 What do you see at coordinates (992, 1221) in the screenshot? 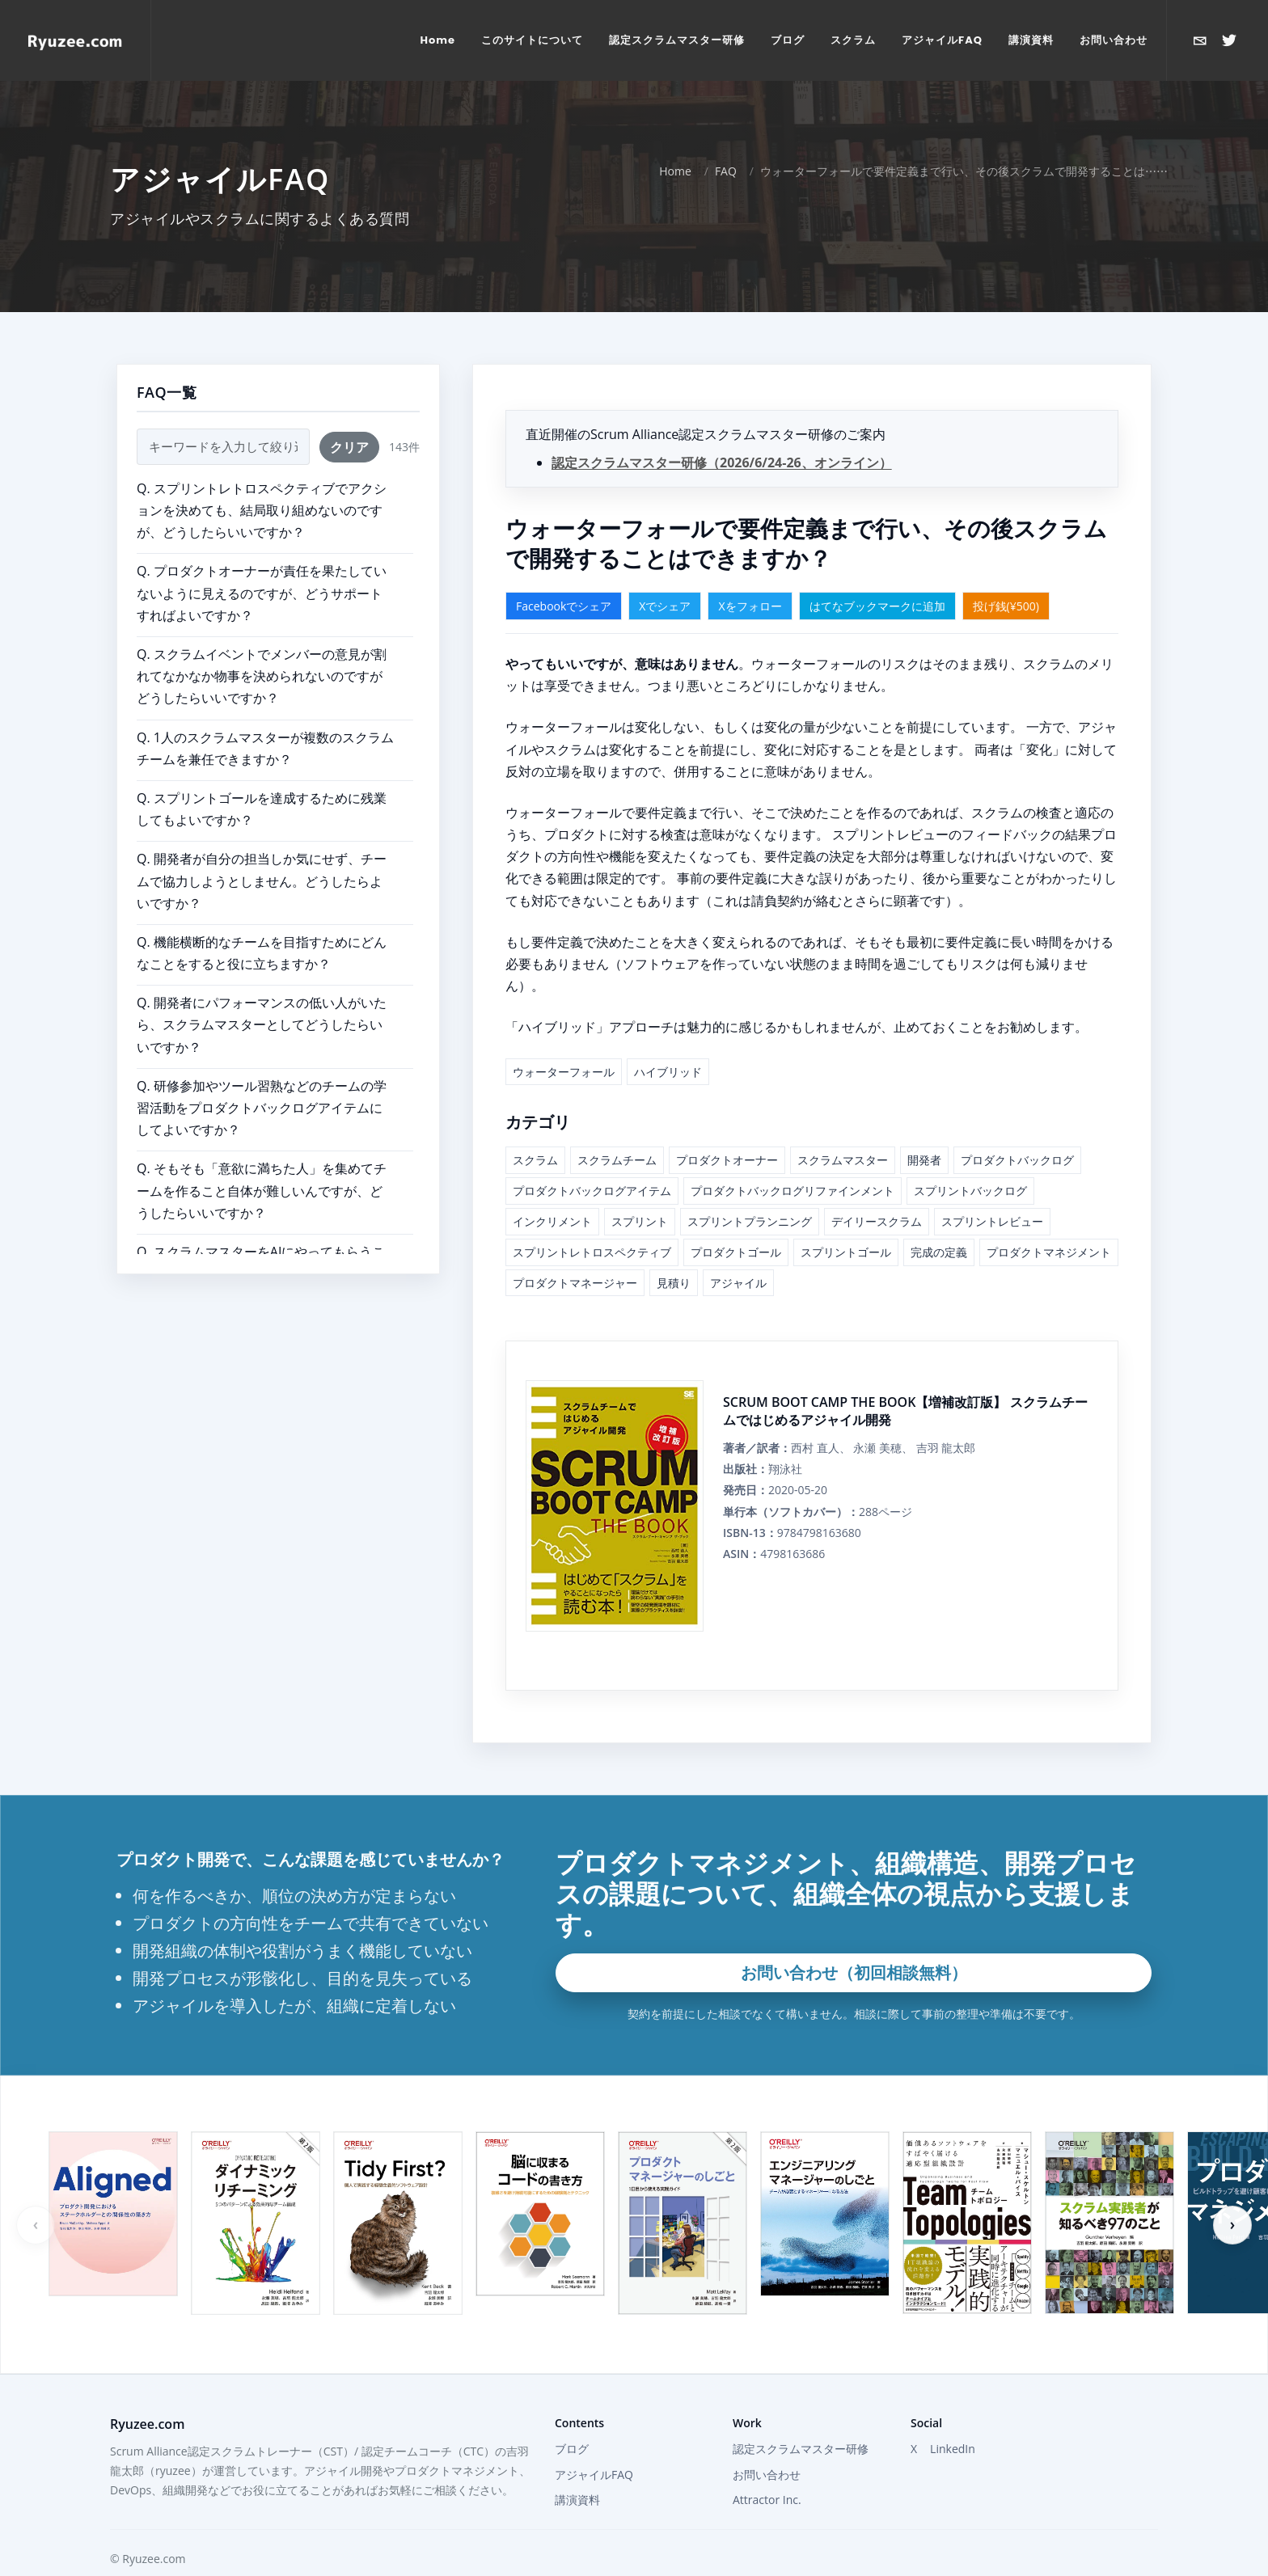
I see `スプリントレビュー` at bounding box center [992, 1221].